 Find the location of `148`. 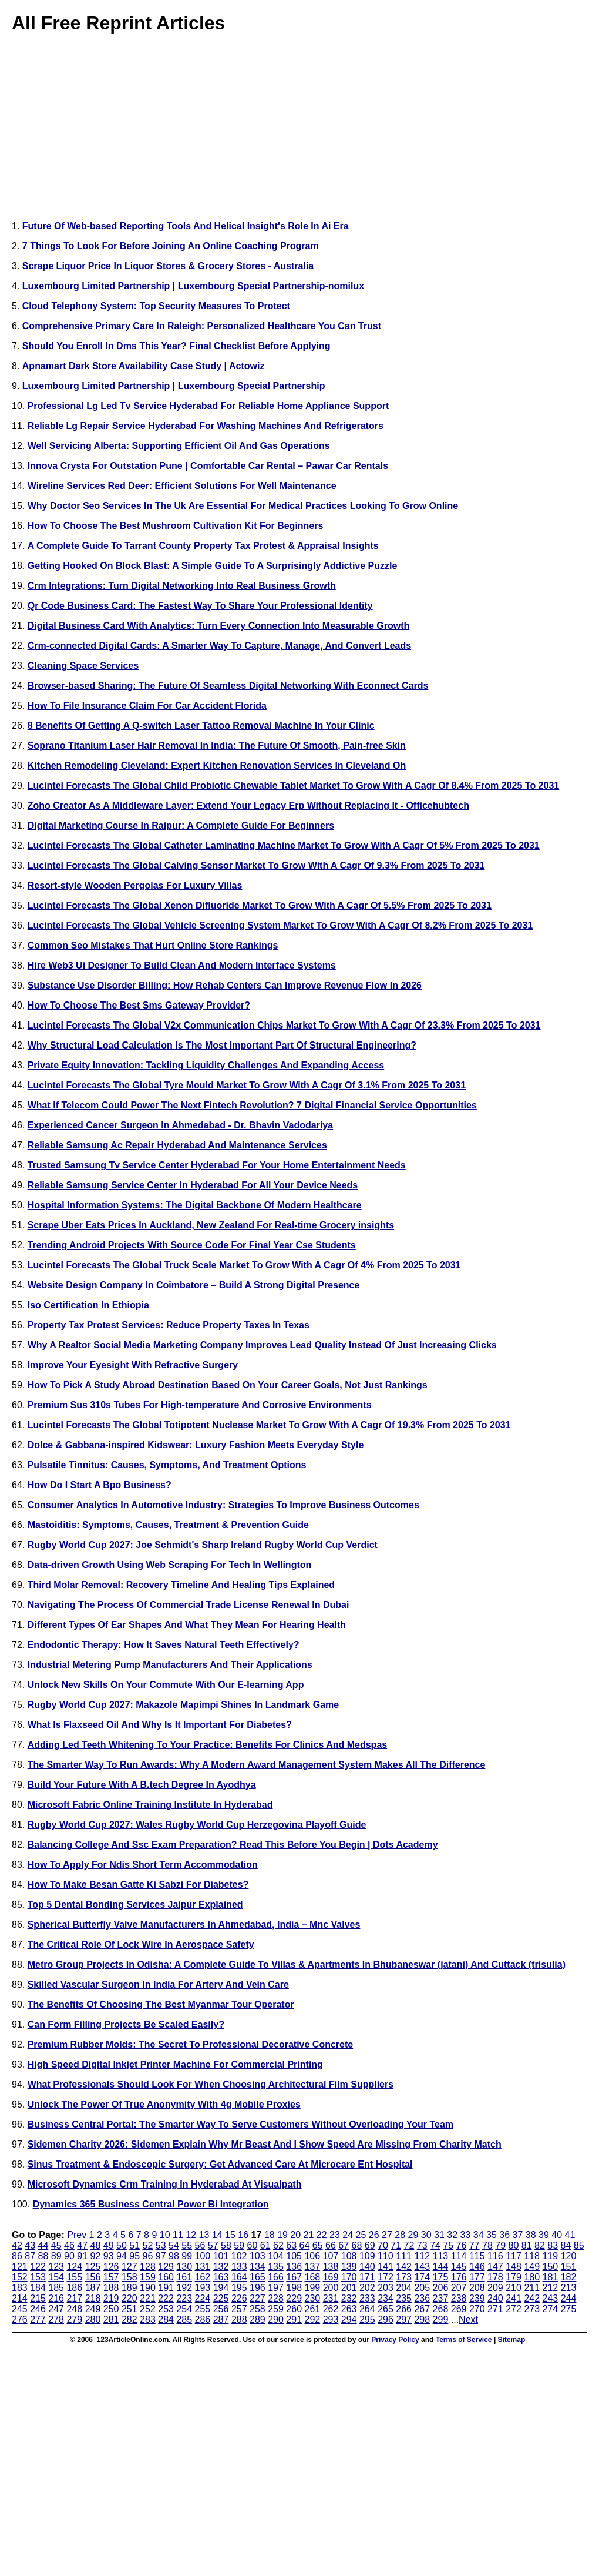

148 is located at coordinates (513, 2267).